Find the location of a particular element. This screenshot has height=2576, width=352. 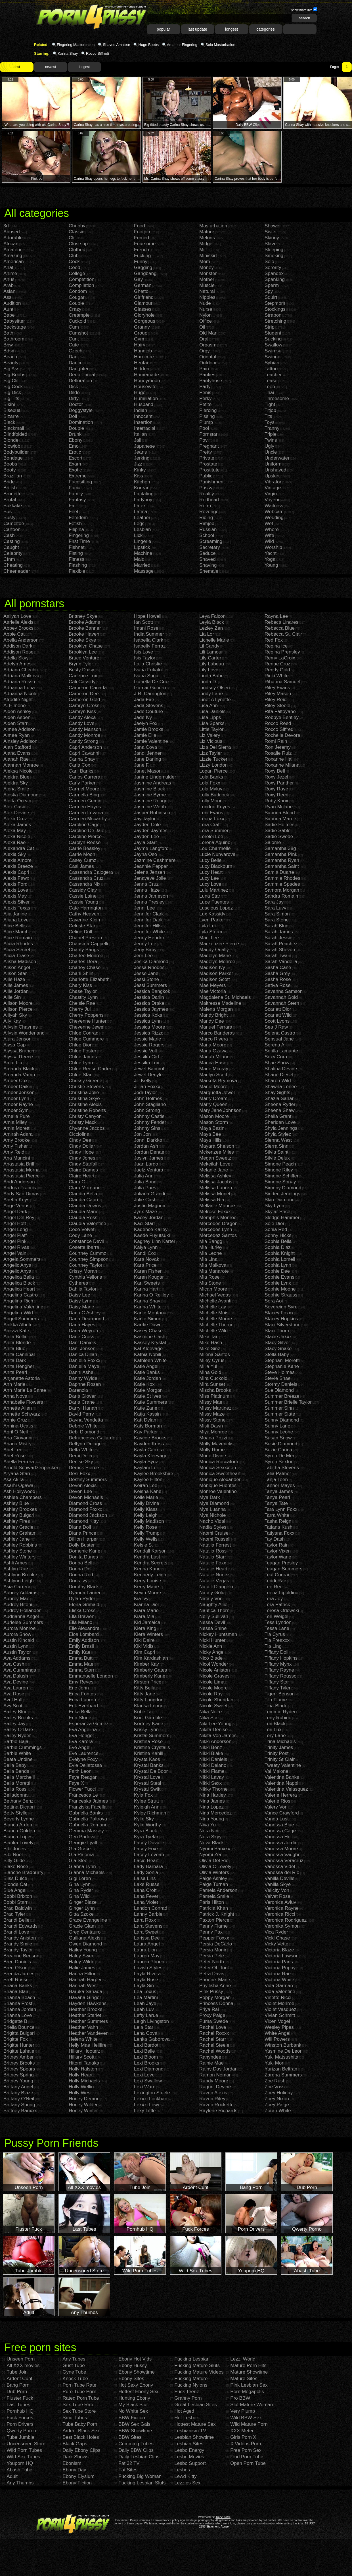

Holly West is located at coordinates (80, 2092).